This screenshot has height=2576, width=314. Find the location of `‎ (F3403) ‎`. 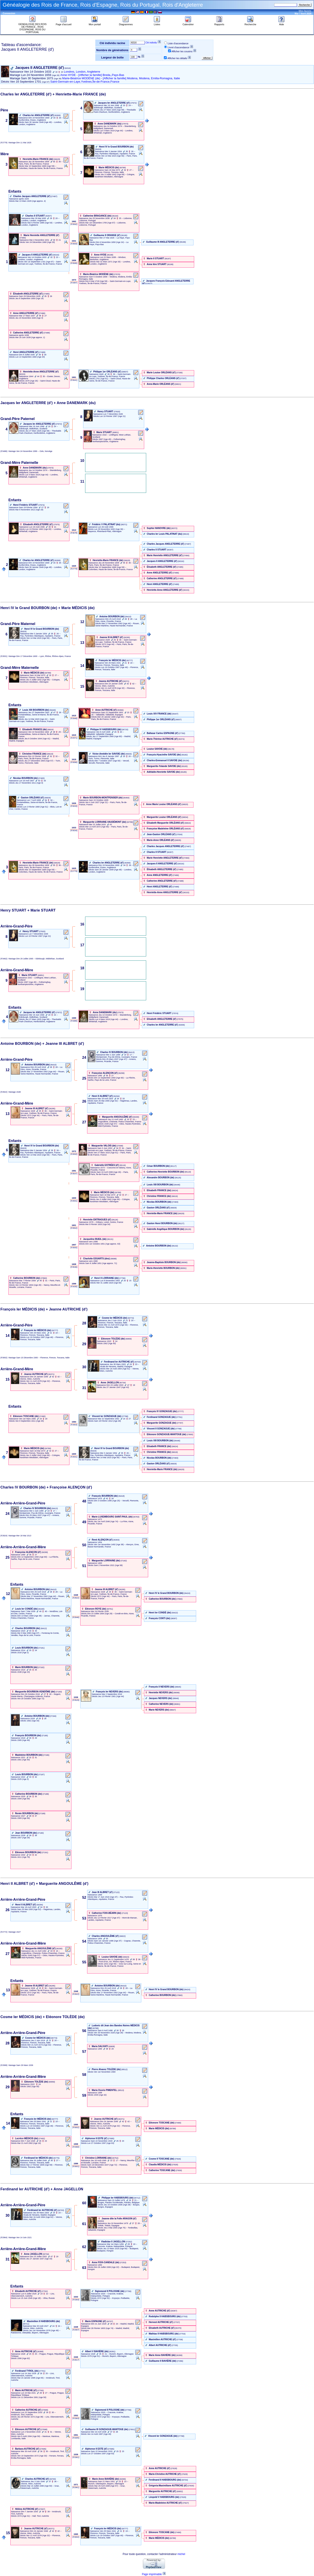

‎ (F3403) ‎ is located at coordinates (74, 1425).